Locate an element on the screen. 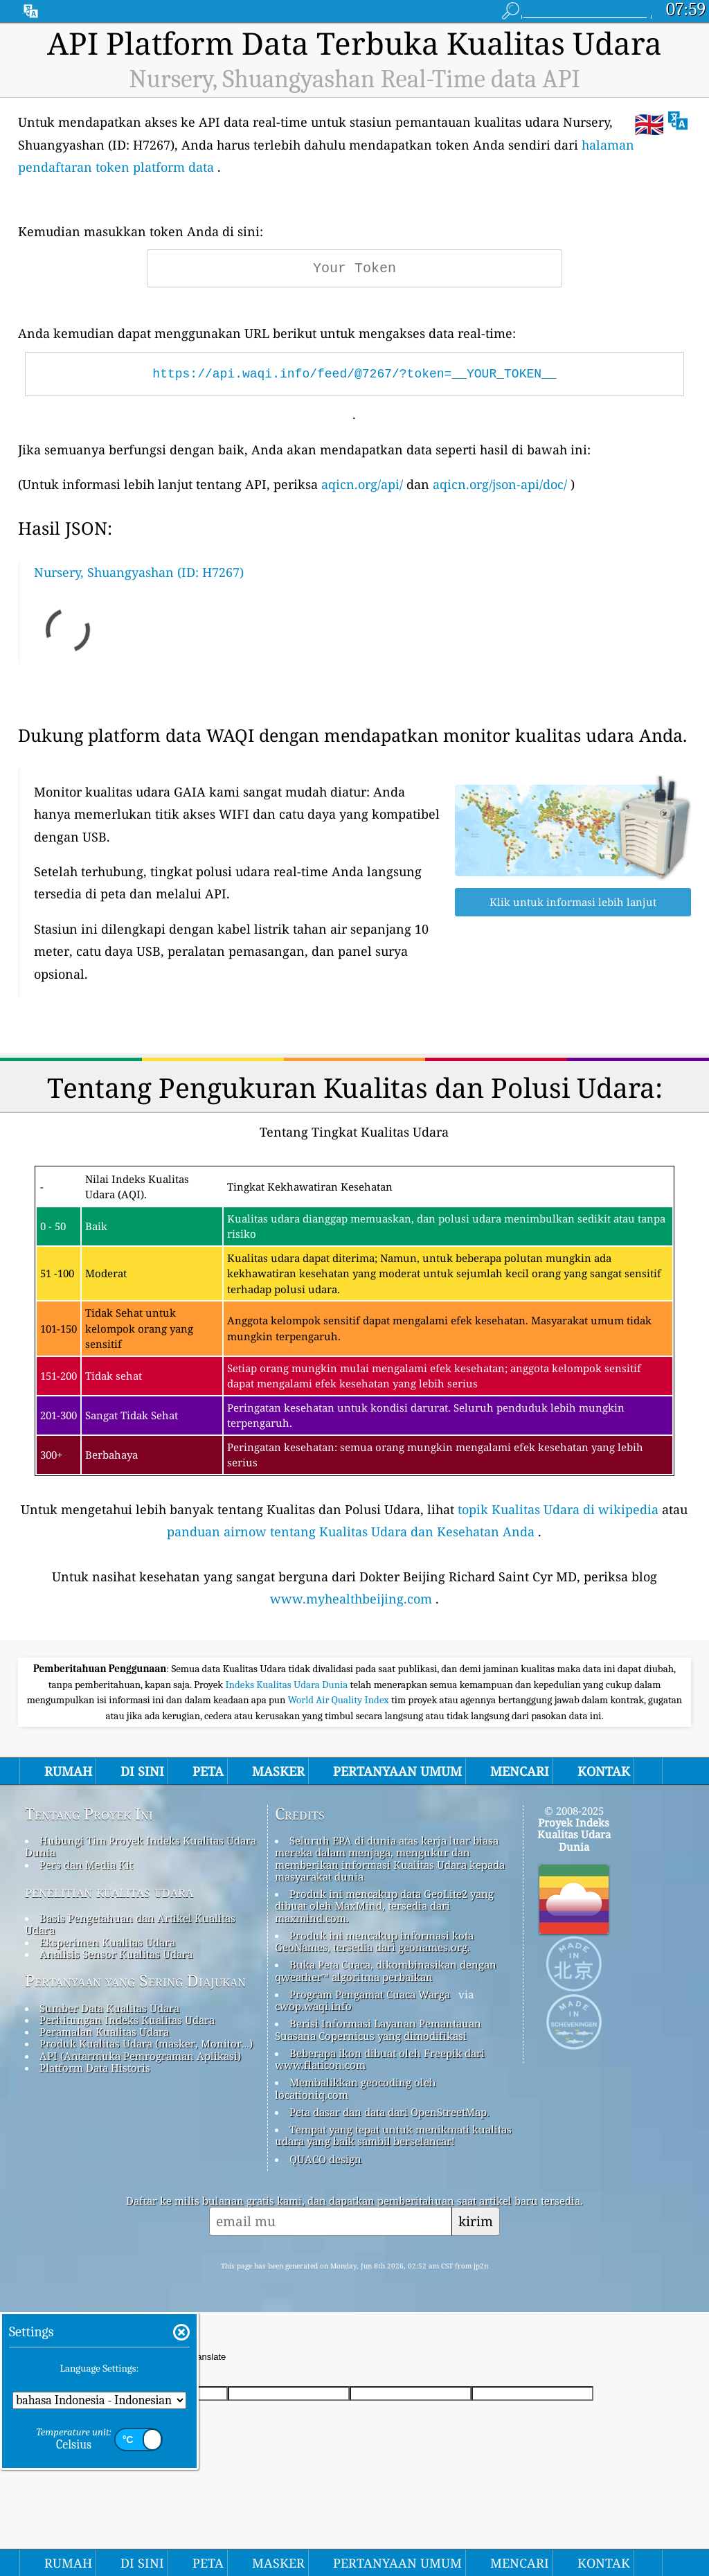  panduan airnow tentang Kualitas Udara dan Kesehatan Anda is located at coordinates (351, 1531).